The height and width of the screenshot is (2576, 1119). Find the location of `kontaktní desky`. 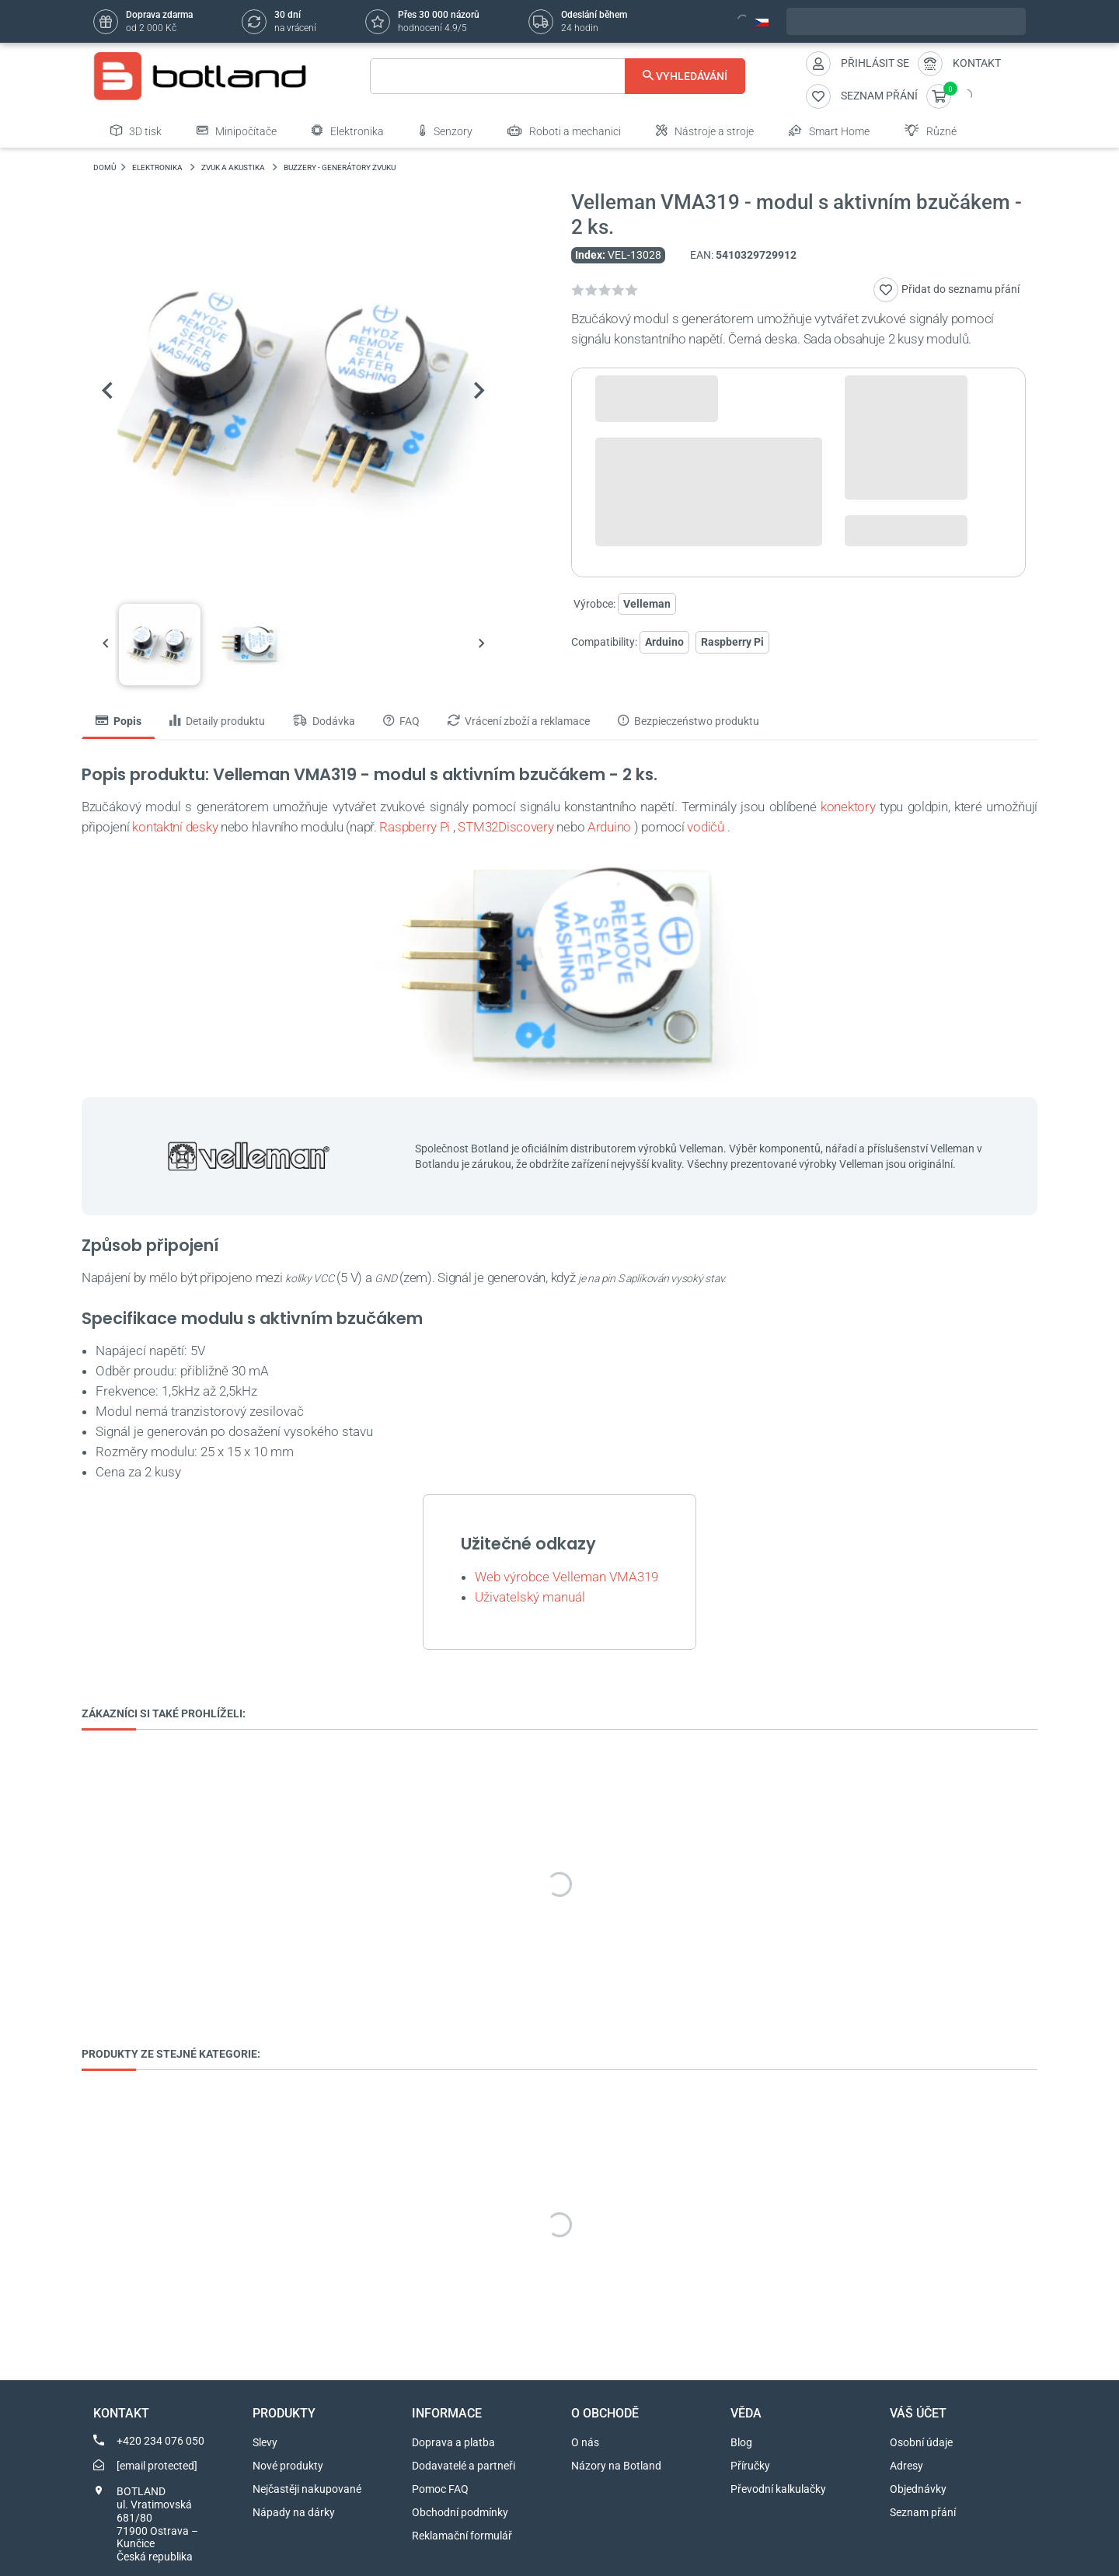

kontaktní desky is located at coordinates (175, 827).